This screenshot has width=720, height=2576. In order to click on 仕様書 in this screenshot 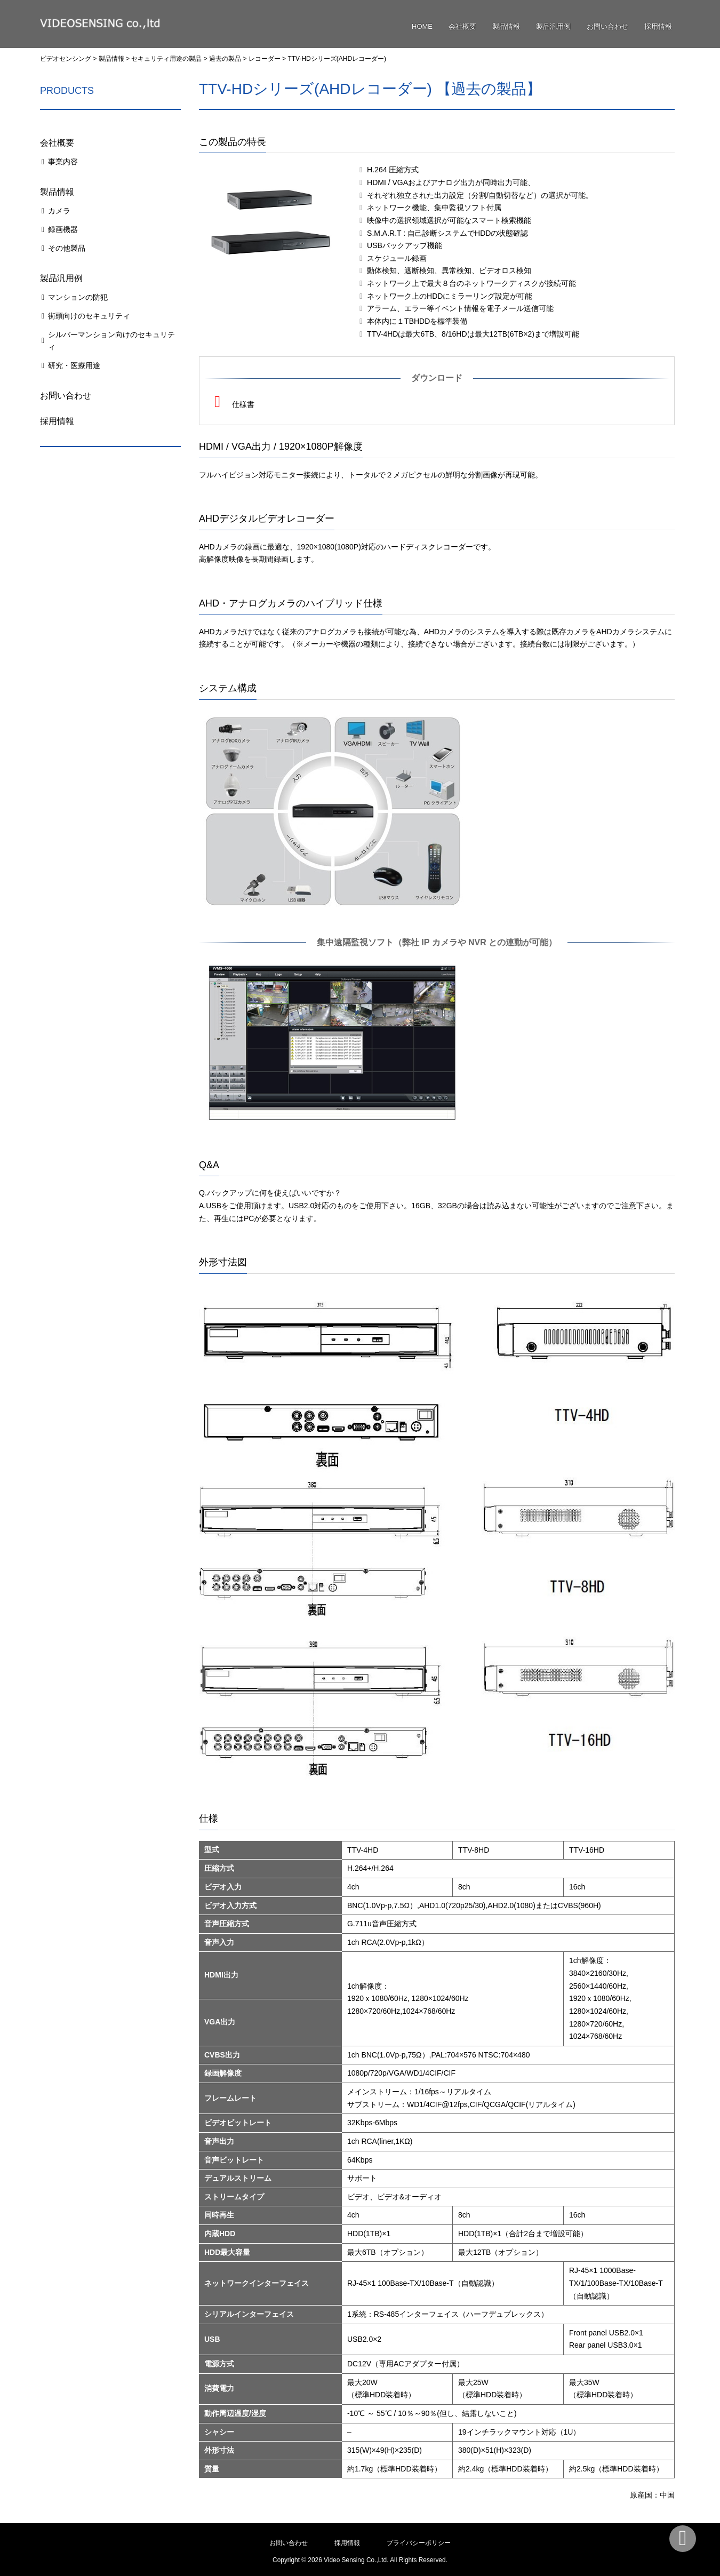, I will do `click(232, 402)`.